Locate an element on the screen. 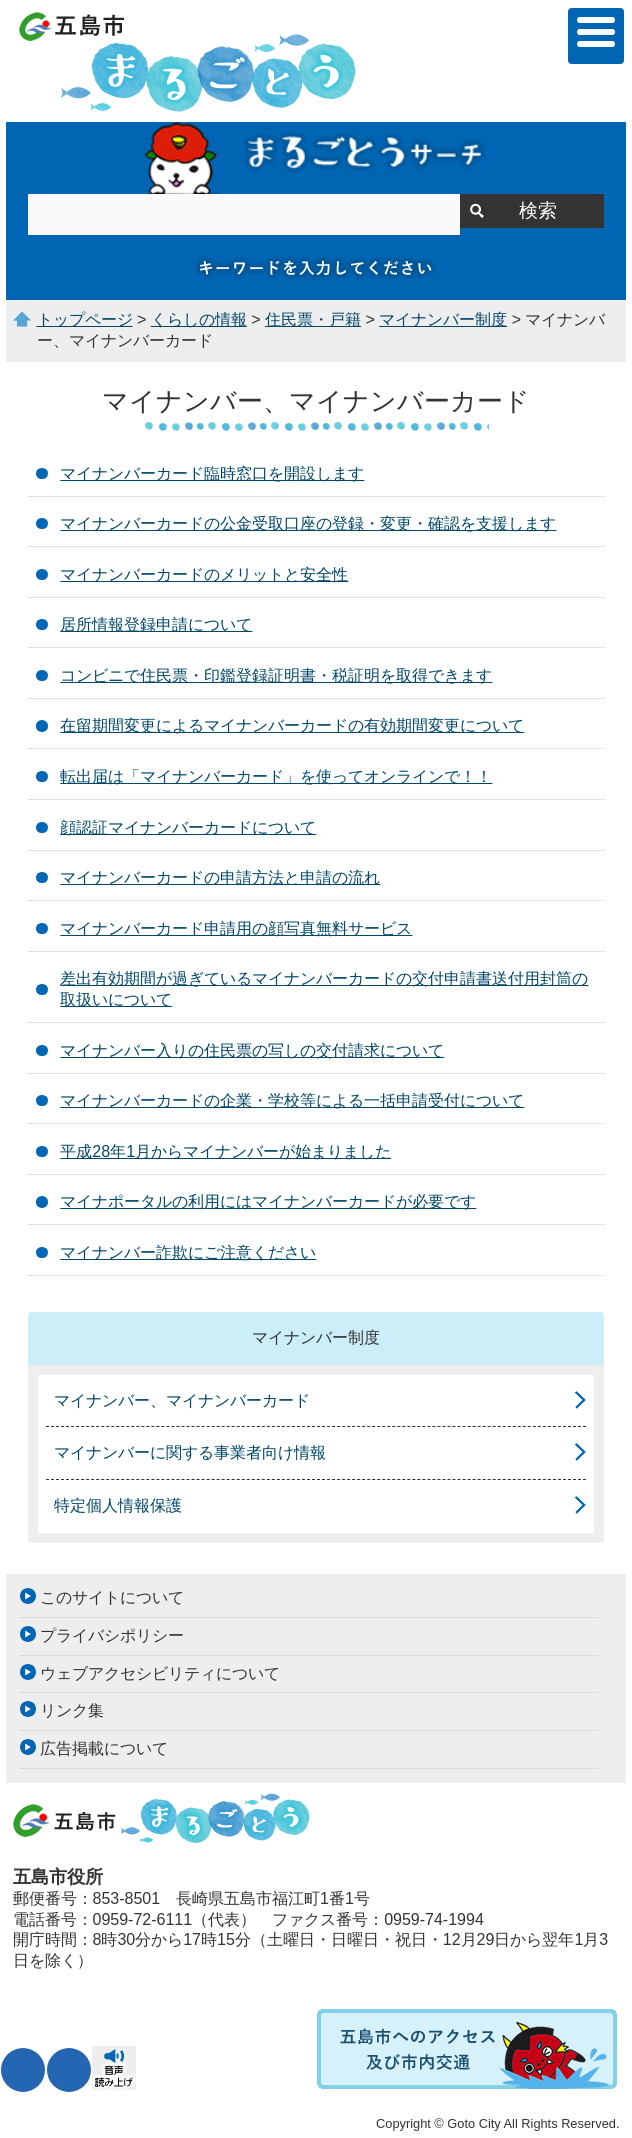 The height and width of the screenshot is (2138, 632). このサイトについて is located at coordinates (112, 1597).